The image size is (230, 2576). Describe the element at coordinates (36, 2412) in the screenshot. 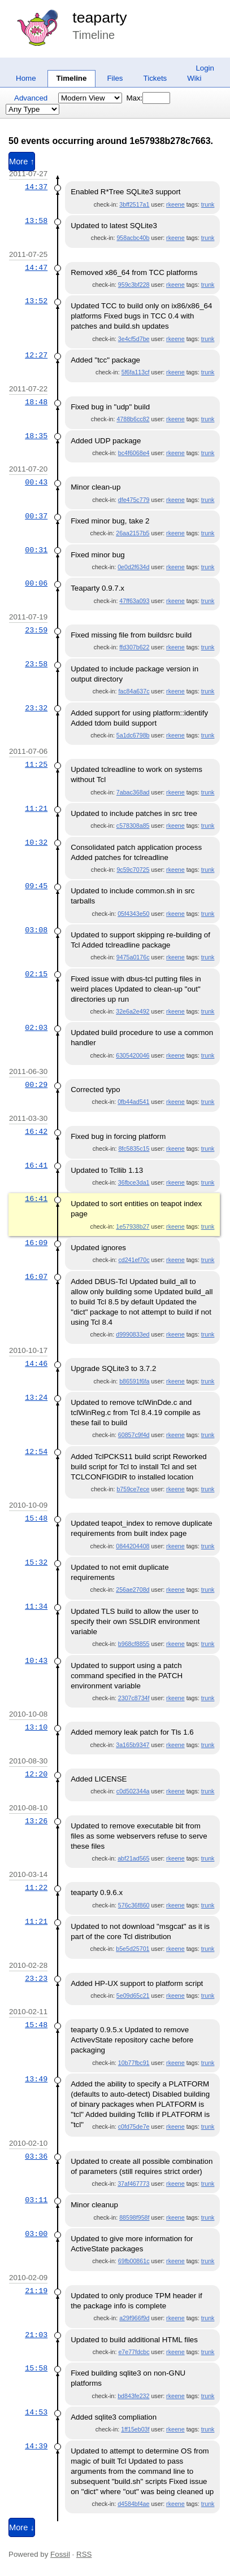

I see `14:53` at that location.